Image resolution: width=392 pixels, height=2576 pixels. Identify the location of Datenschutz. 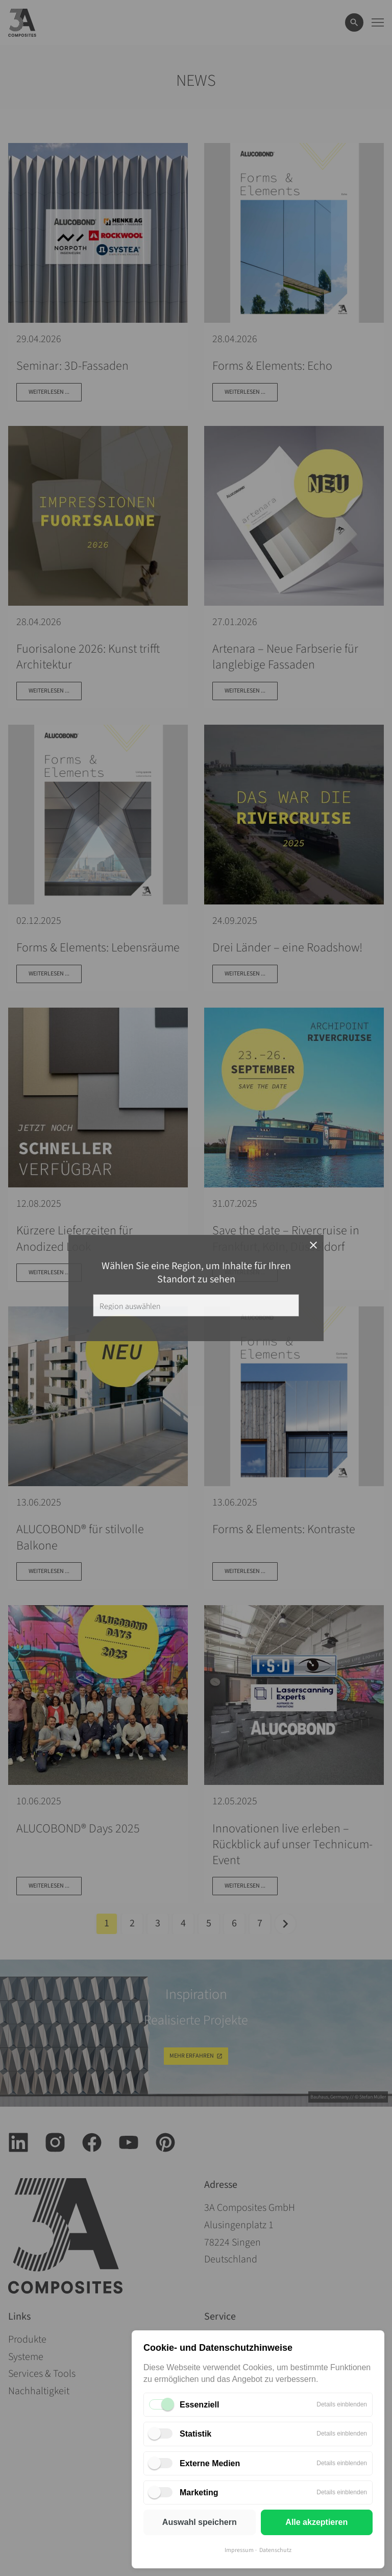
(275, 2550).